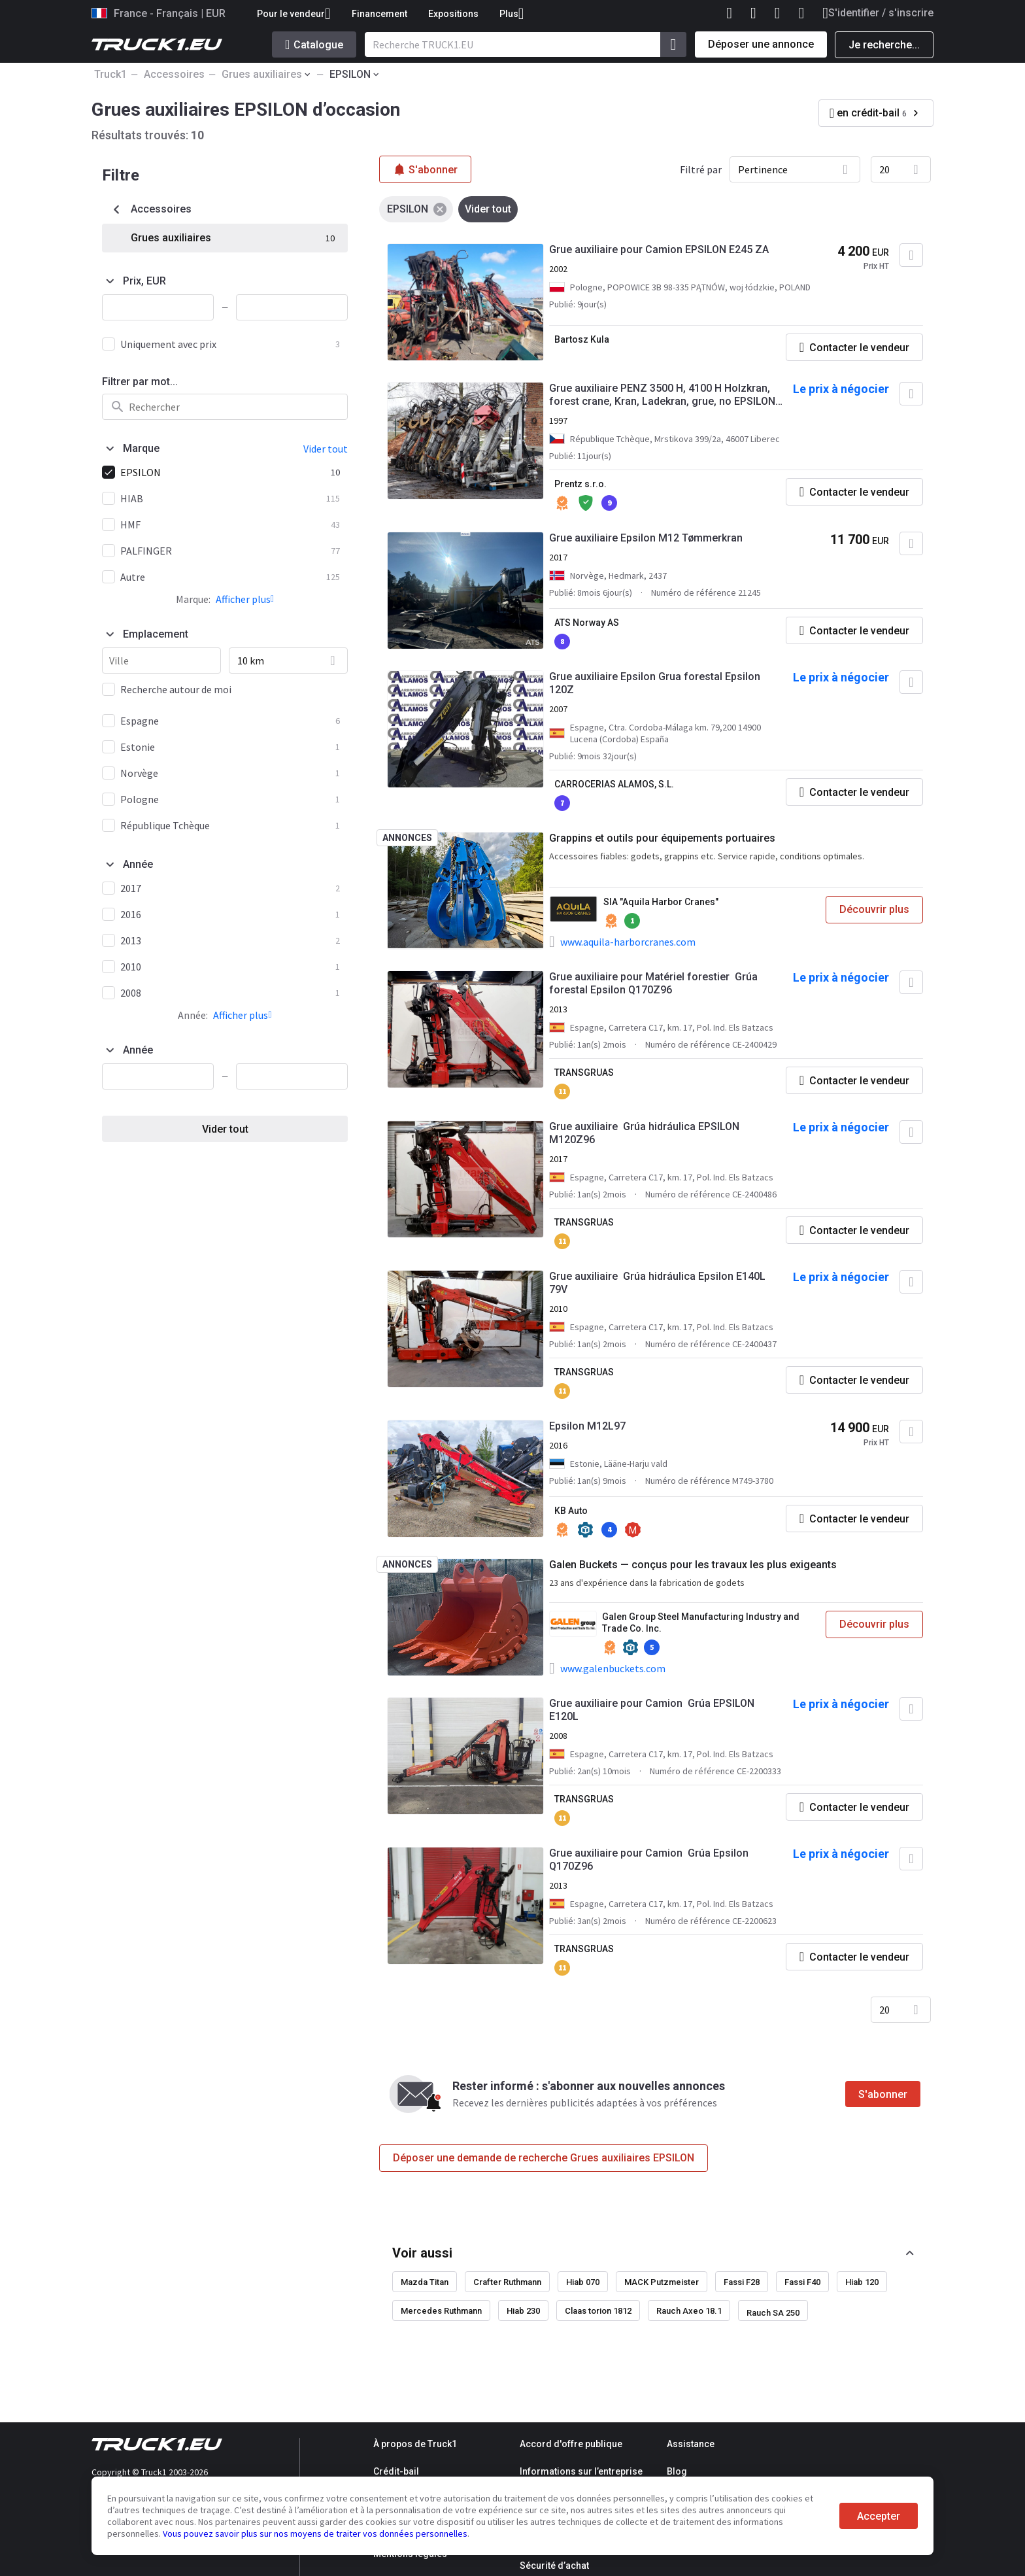 The image size is (1025, 2576). I want to click on Découvrir plus, so click(874, 909).